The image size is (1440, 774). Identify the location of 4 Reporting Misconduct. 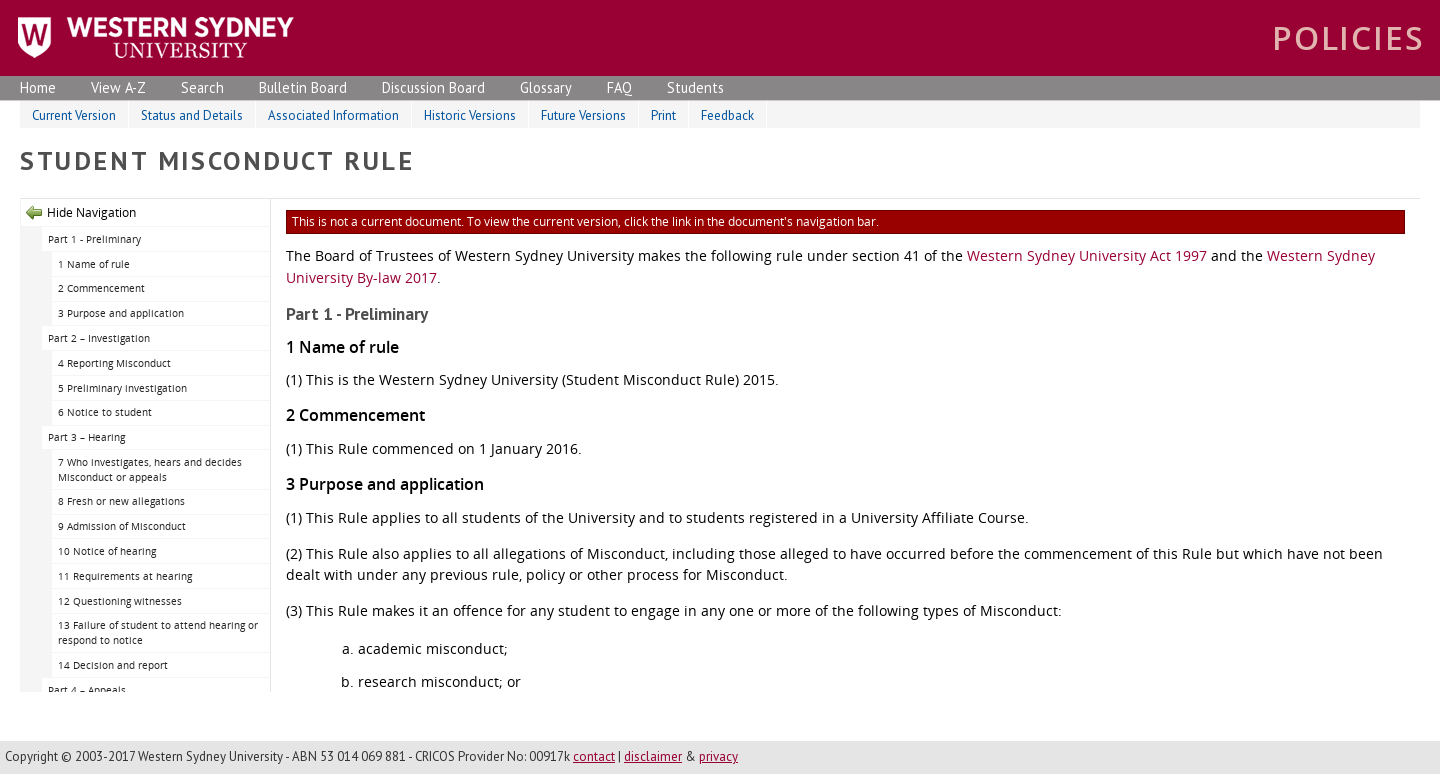
(114, 363).